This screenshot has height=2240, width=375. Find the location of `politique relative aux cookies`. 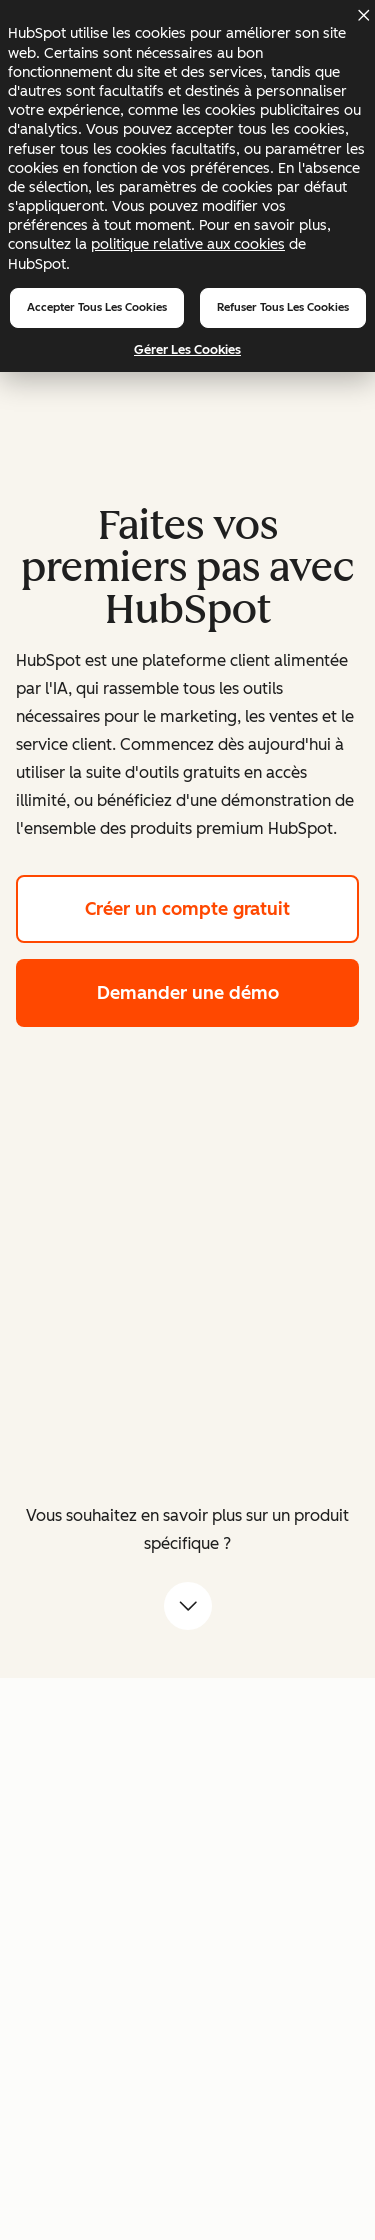

politique relative aux cookies is located at coordinates (188, 244).